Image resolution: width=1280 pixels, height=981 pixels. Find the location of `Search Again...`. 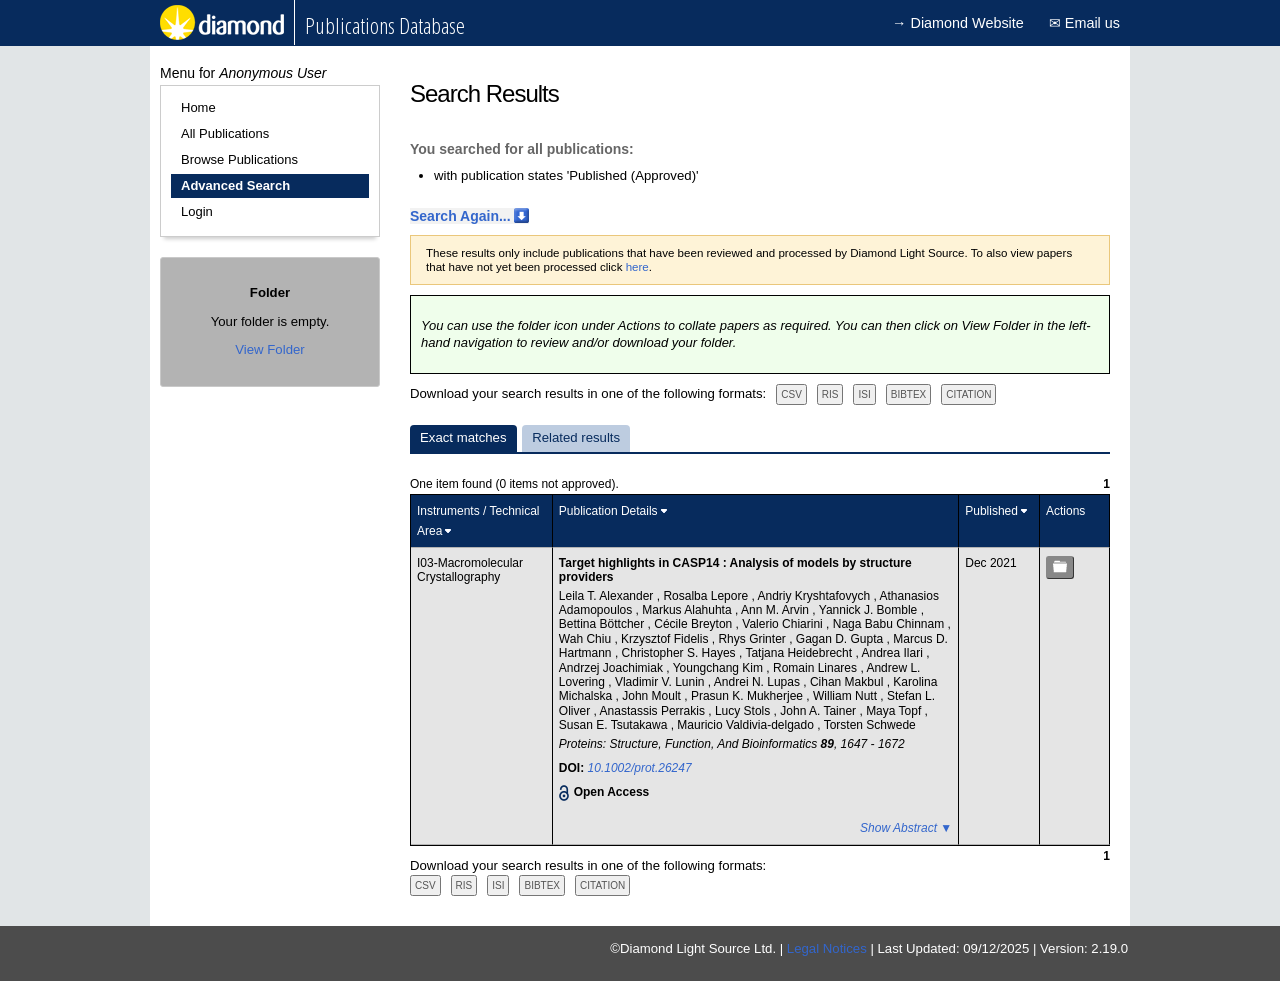

Search Again... is located at coordinates (460, 216).